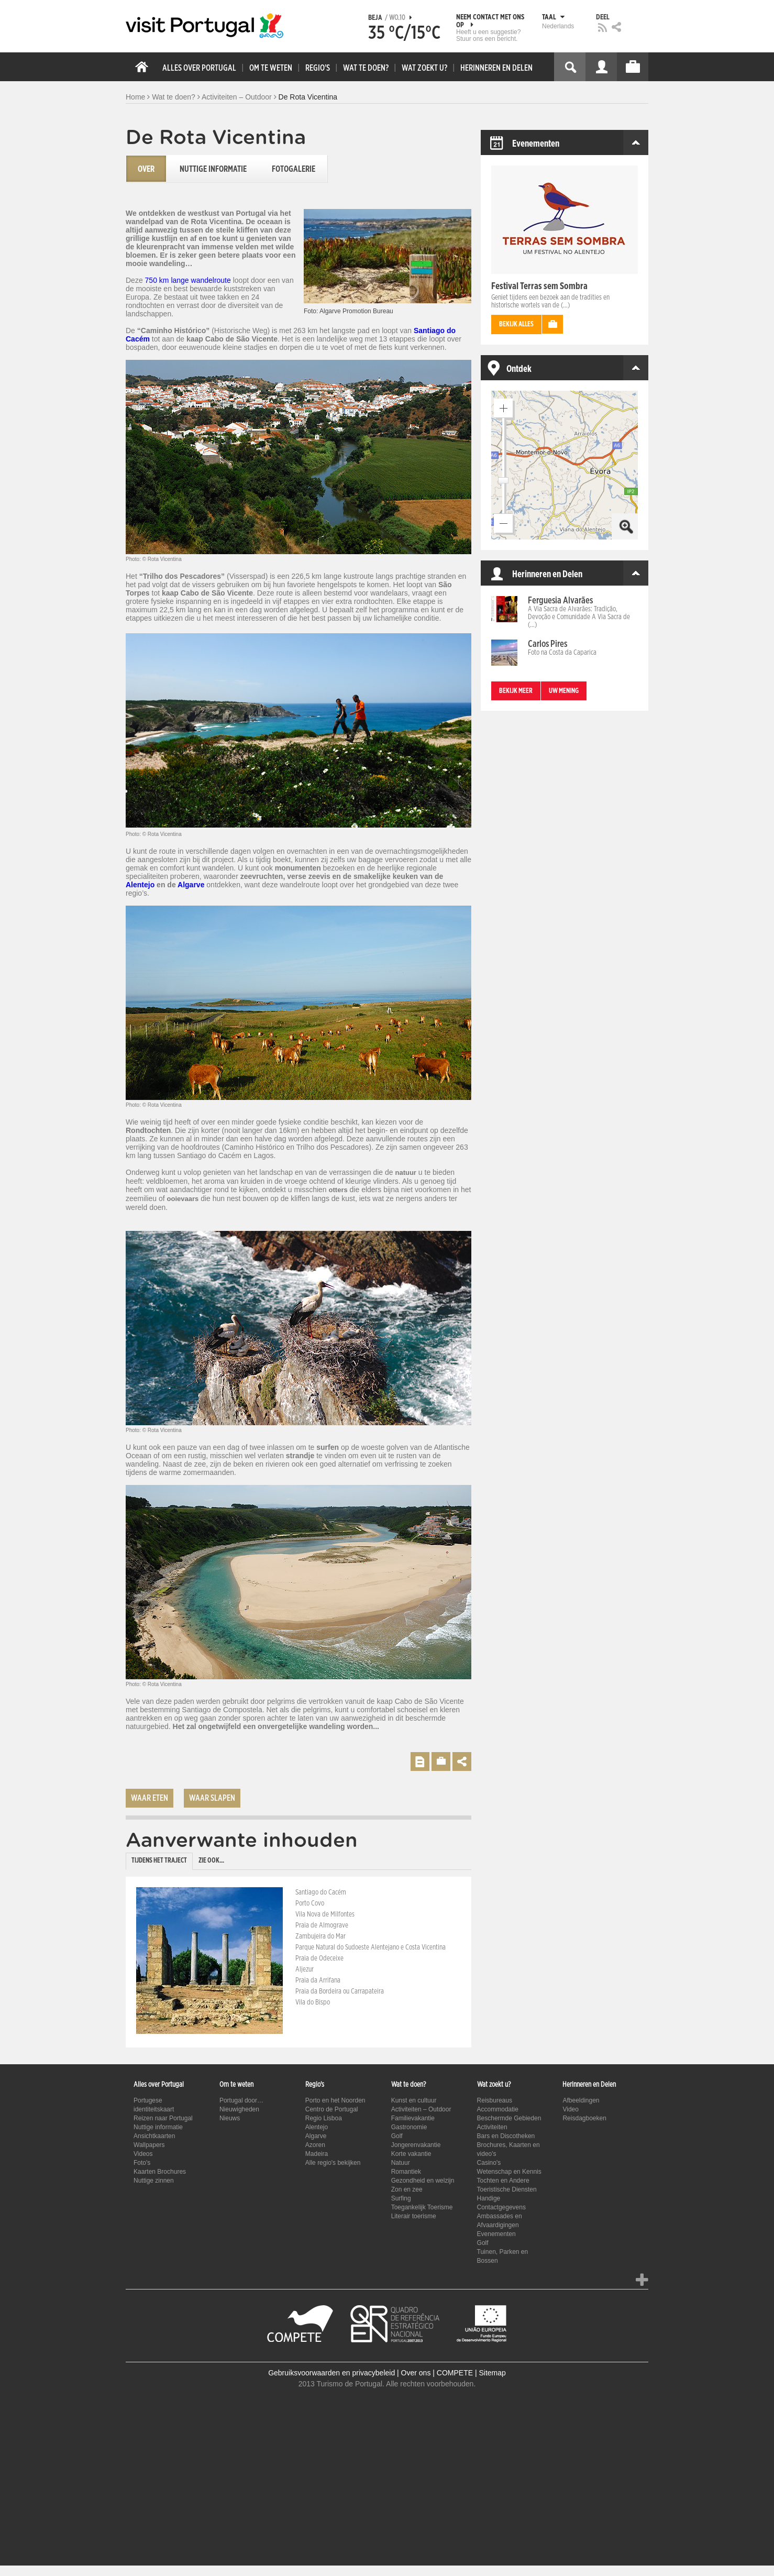  I want to click on Porto en het Noorden, so click(335, 2100).